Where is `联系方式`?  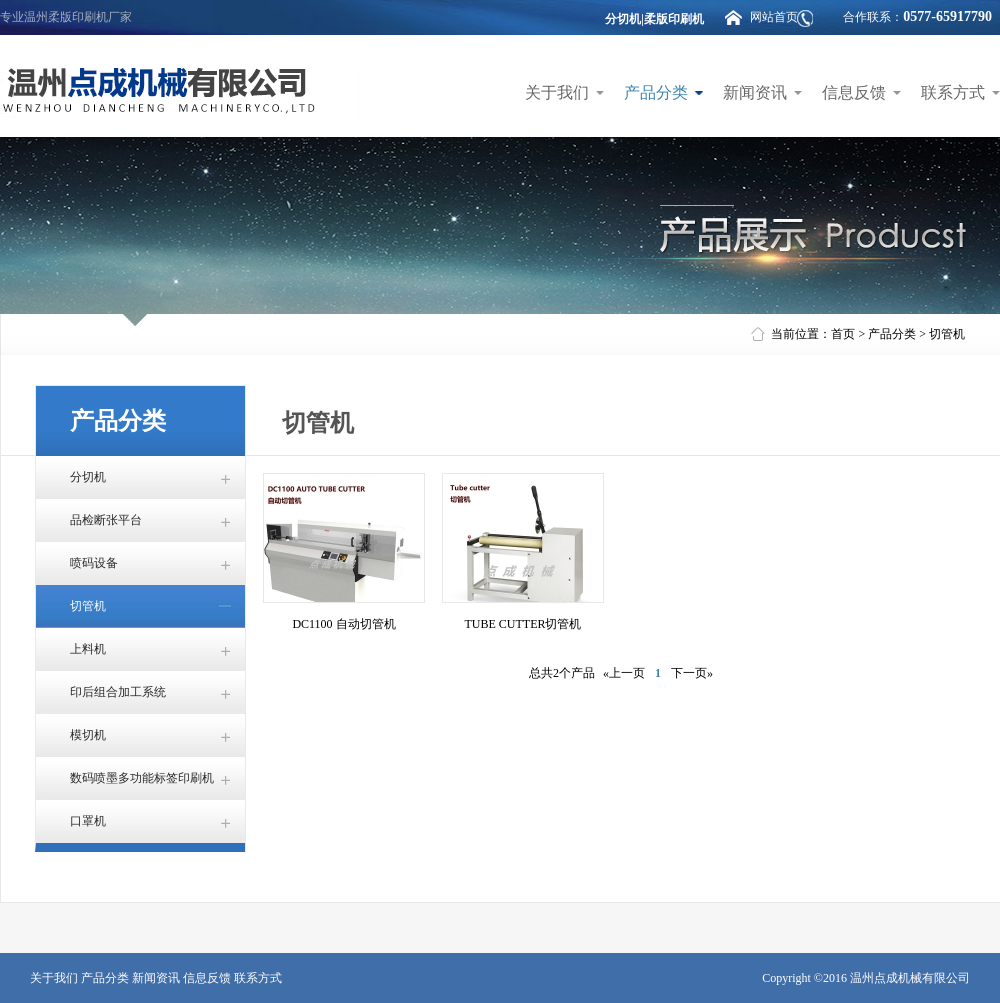
联系方式 is located at coordinates (953, 92).